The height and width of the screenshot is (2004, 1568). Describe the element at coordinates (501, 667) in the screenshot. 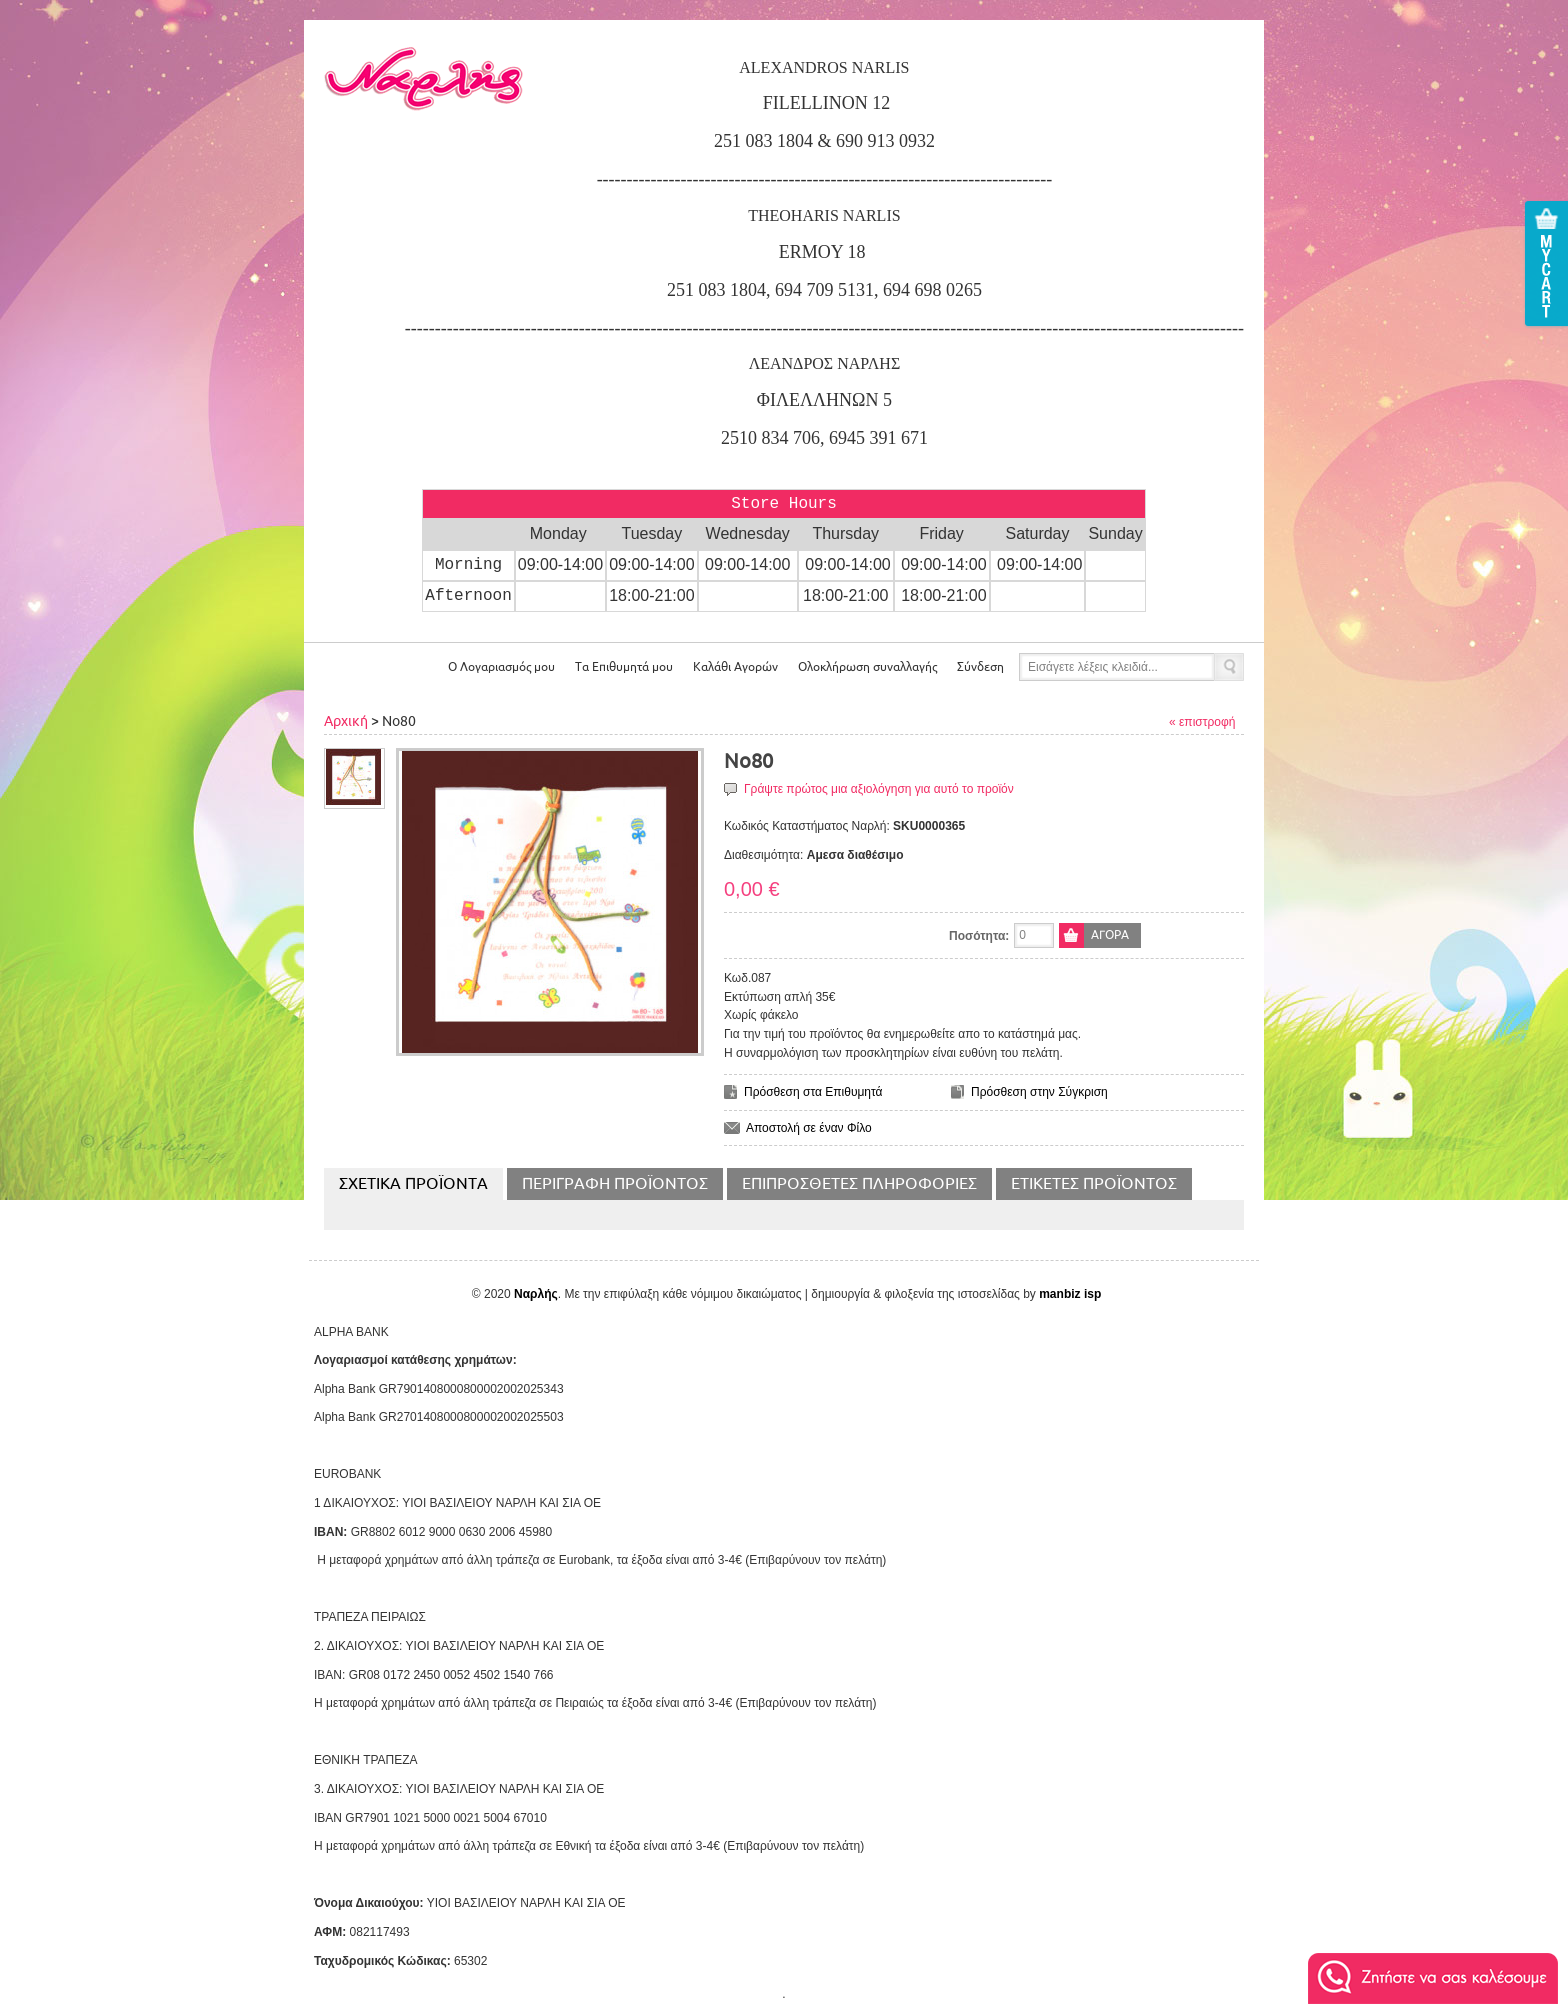

I see `Ο Λογαριασμός μου` at that location.